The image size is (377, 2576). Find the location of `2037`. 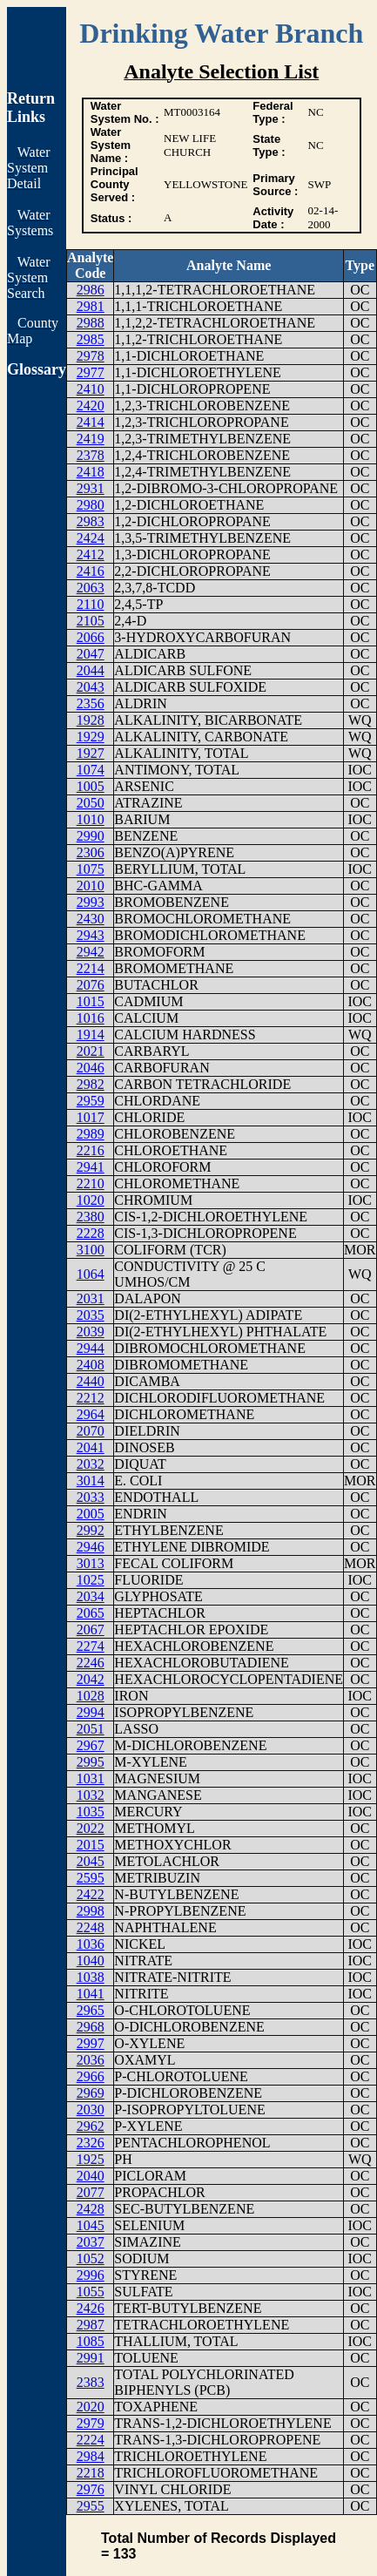

2037 is located at coordinates (90, 2242).